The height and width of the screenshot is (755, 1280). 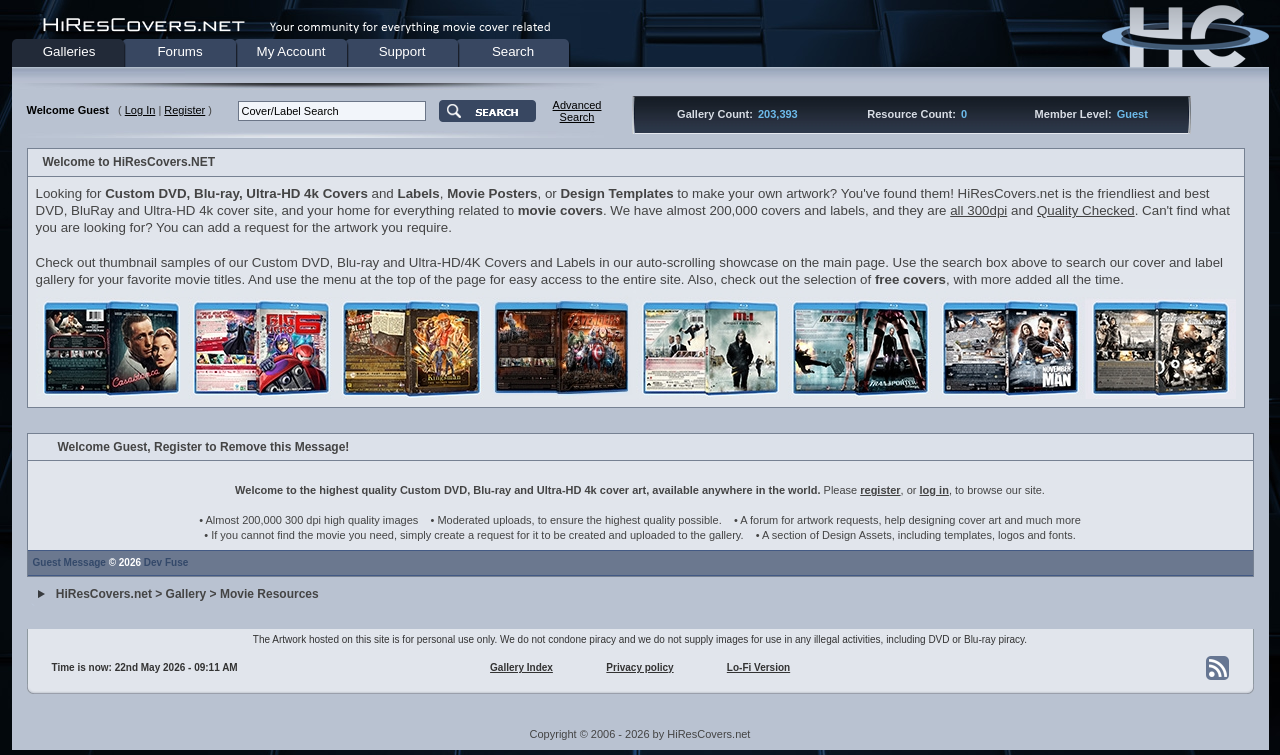 I want to click on Dev Fuse, so click(x=166, y=562).